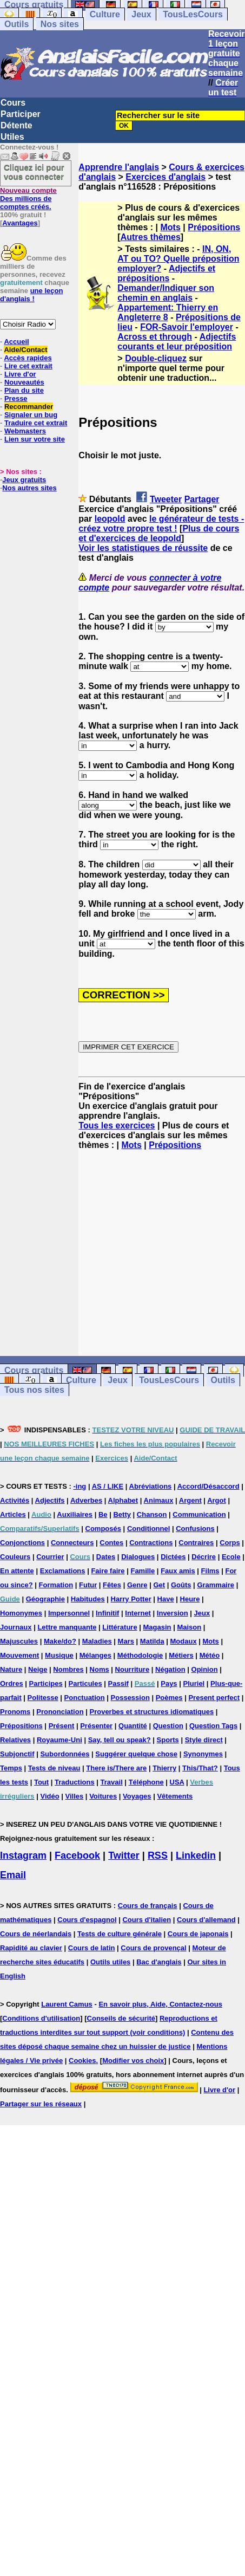 Image resolution: width=245 pixels, height=2576 pixels. What do you see at coordinates (178, 1571) in the screenshot?
I see `Faux amis` at bounding box center [178, 1571].